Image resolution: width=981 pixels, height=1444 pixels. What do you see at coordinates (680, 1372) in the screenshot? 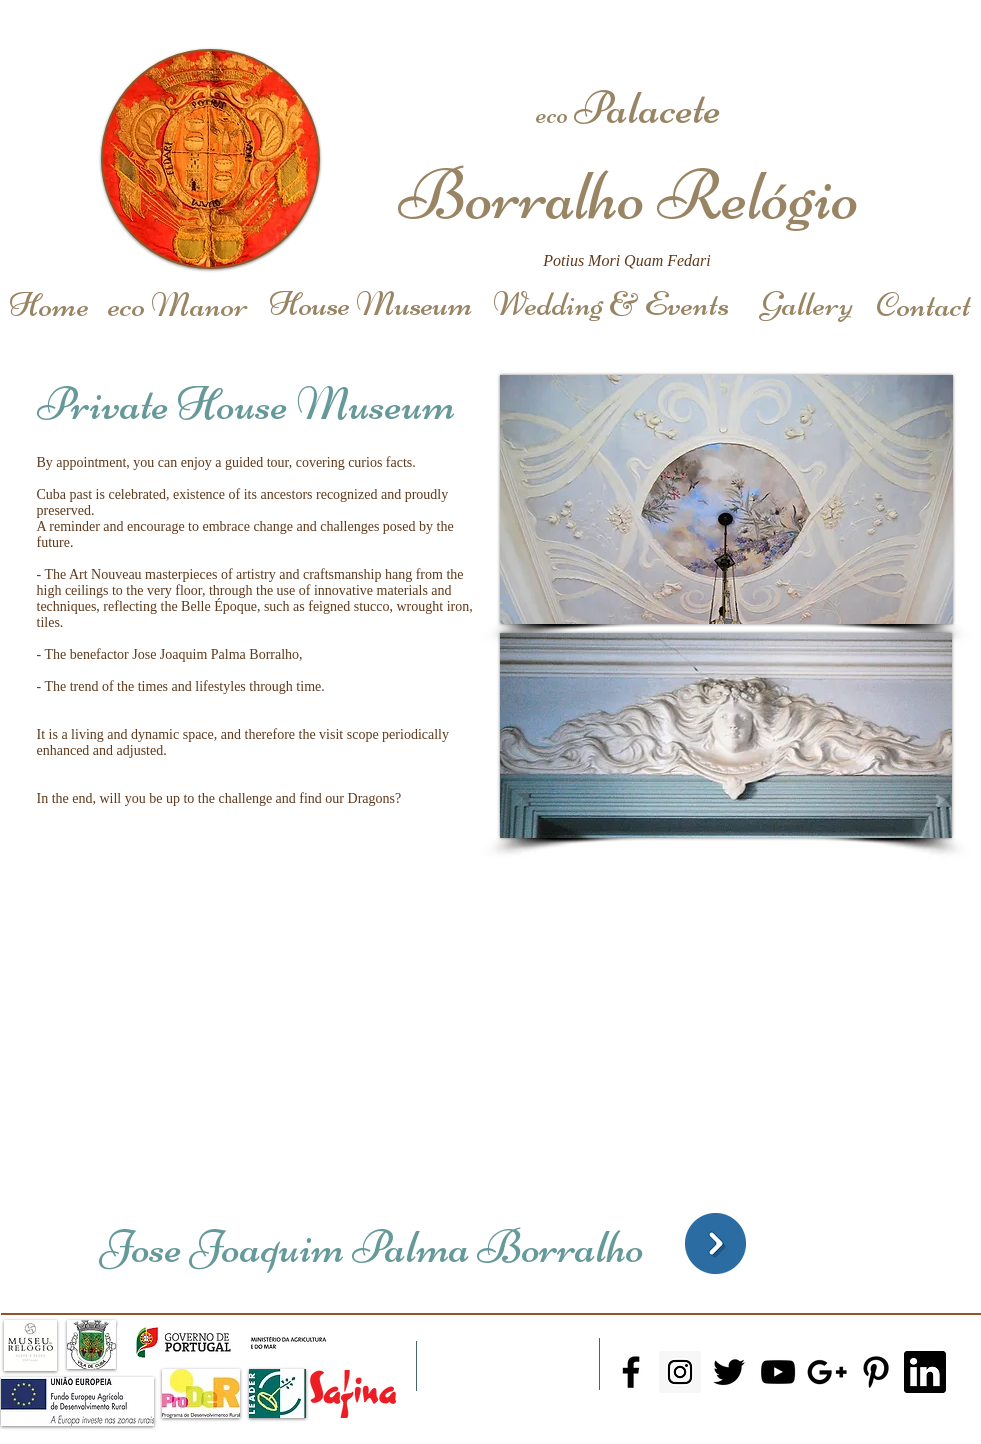
I see `[Instagram Social Icon]` at bounding box center [680, 1372].